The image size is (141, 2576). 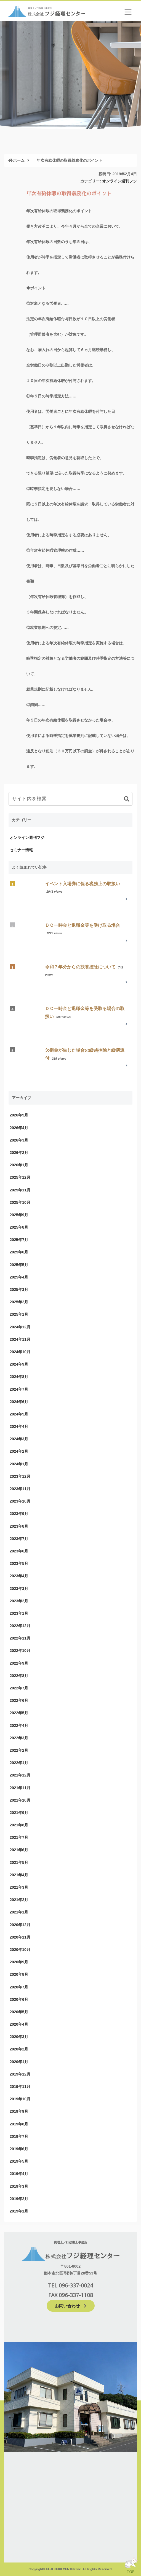 What do you see at coordinates (20, 1501) in the screenshot?
I see `2023年10月` at bounding box center [20, 1501].